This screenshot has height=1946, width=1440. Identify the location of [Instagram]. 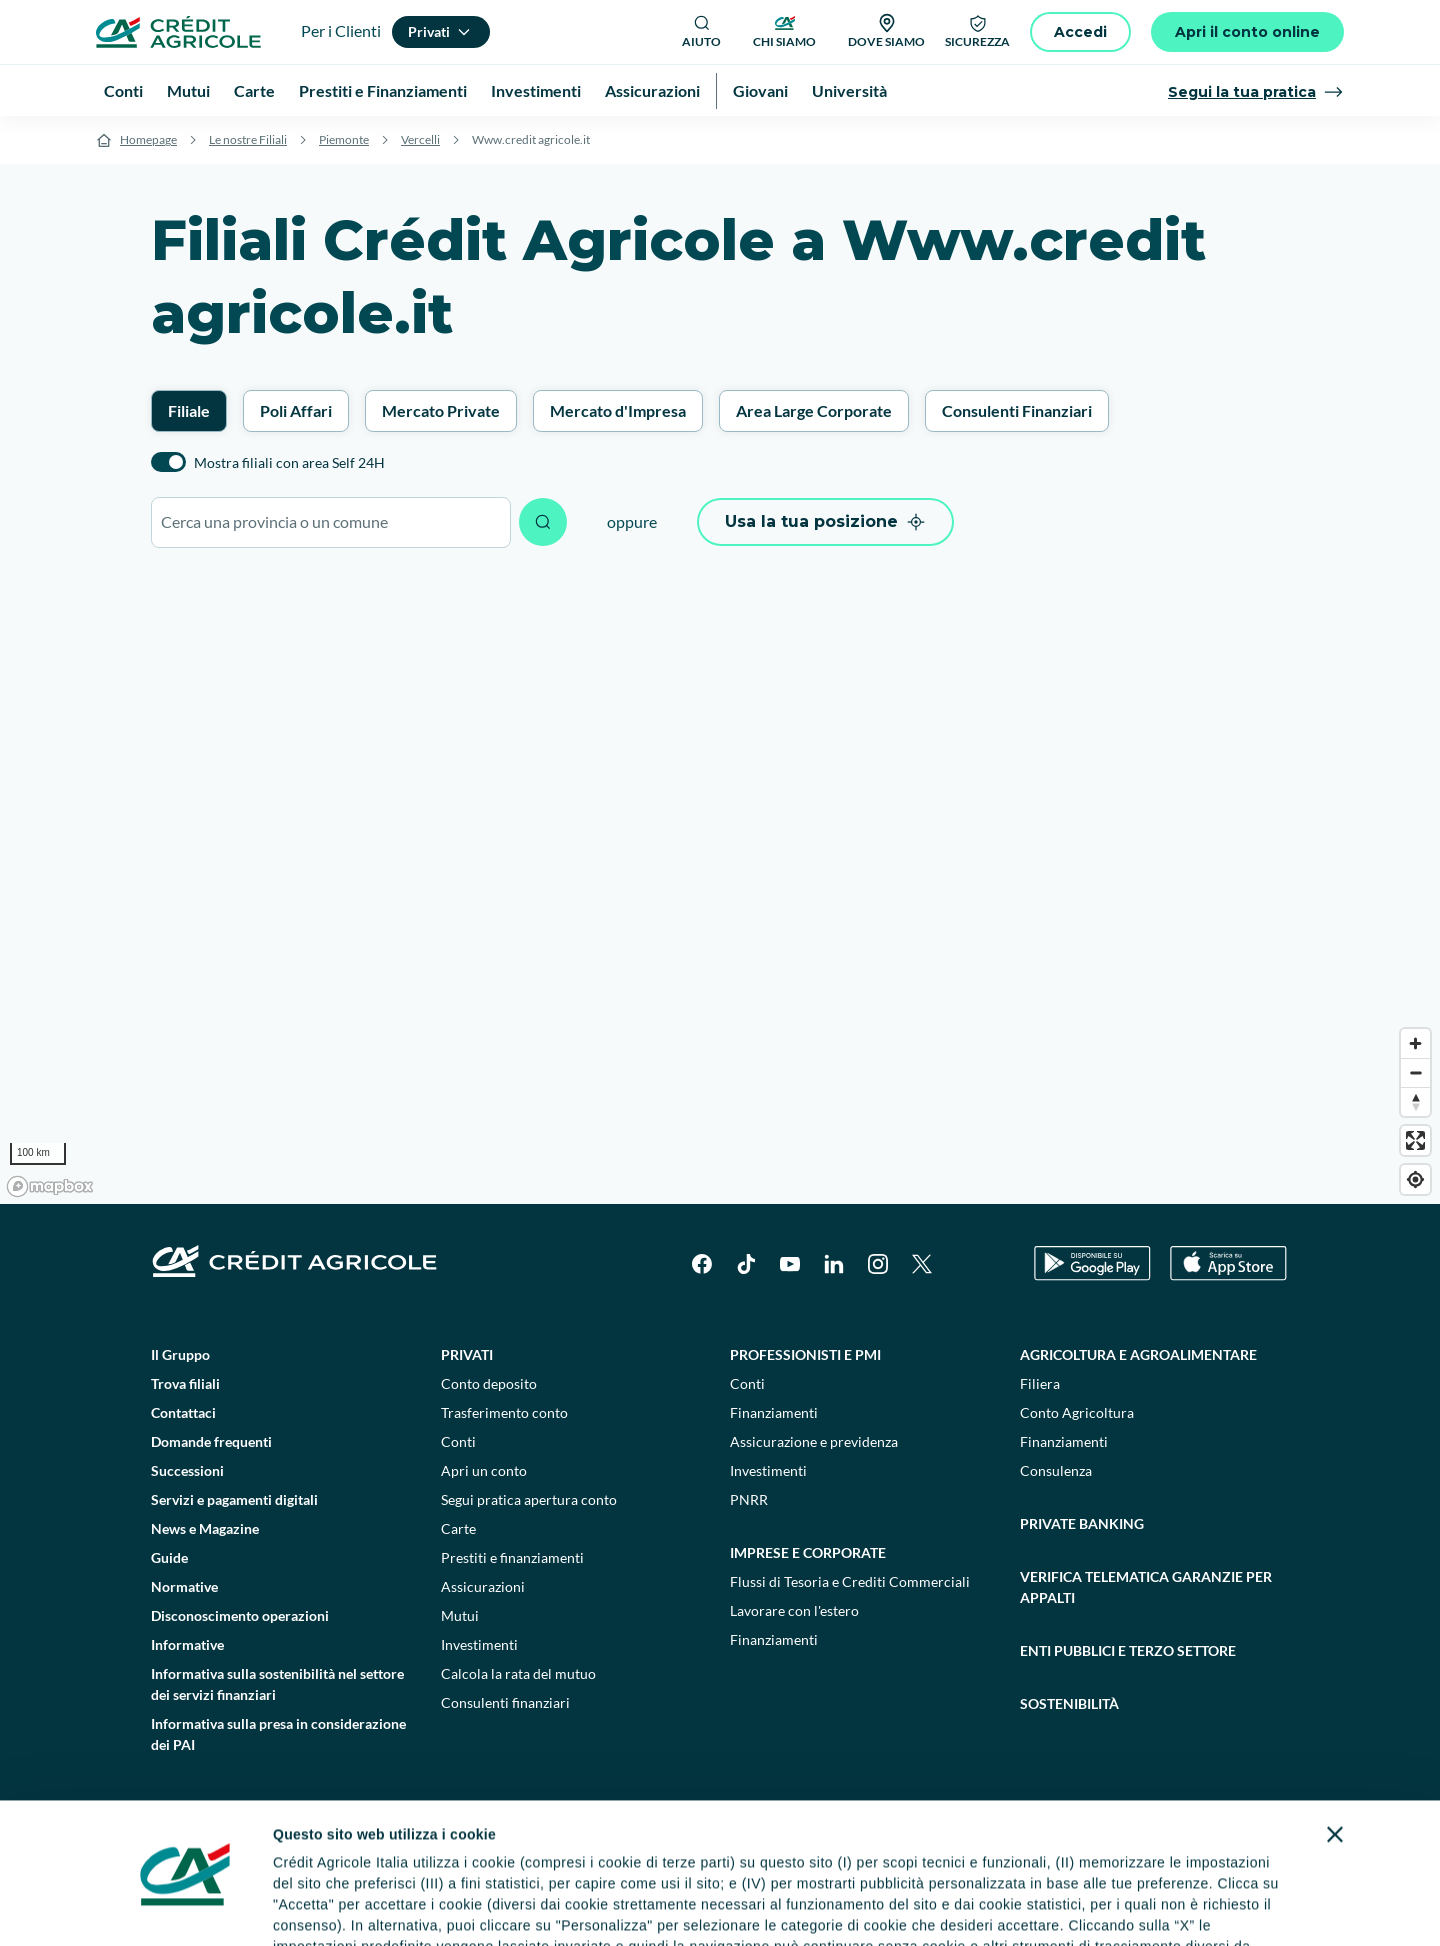
(878, 1264).